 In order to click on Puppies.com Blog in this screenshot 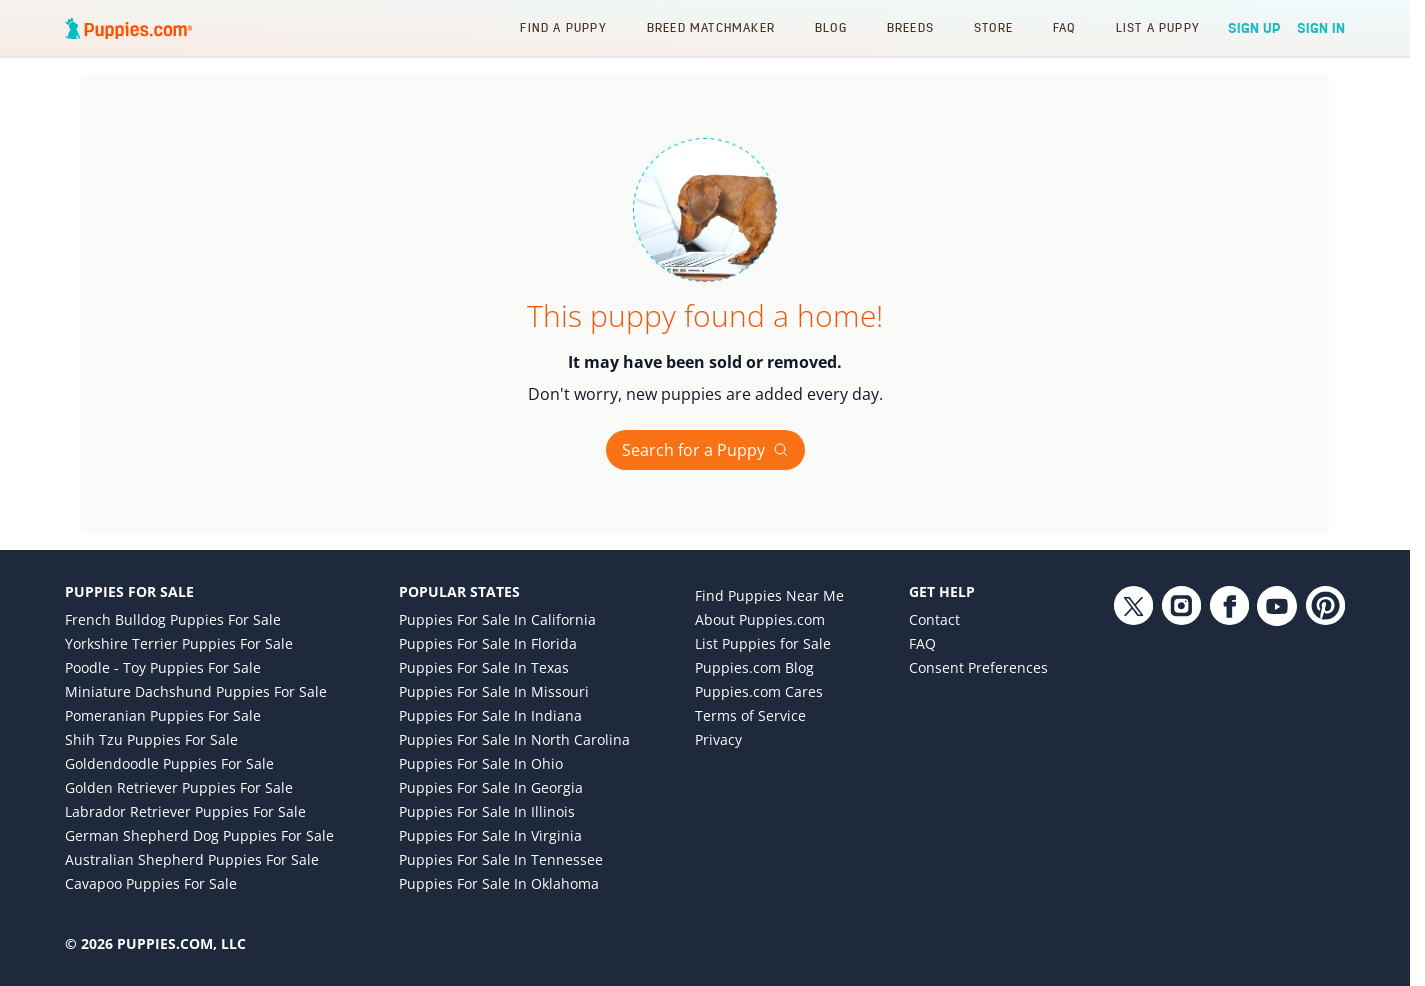, I will do `click(754, 667)`.